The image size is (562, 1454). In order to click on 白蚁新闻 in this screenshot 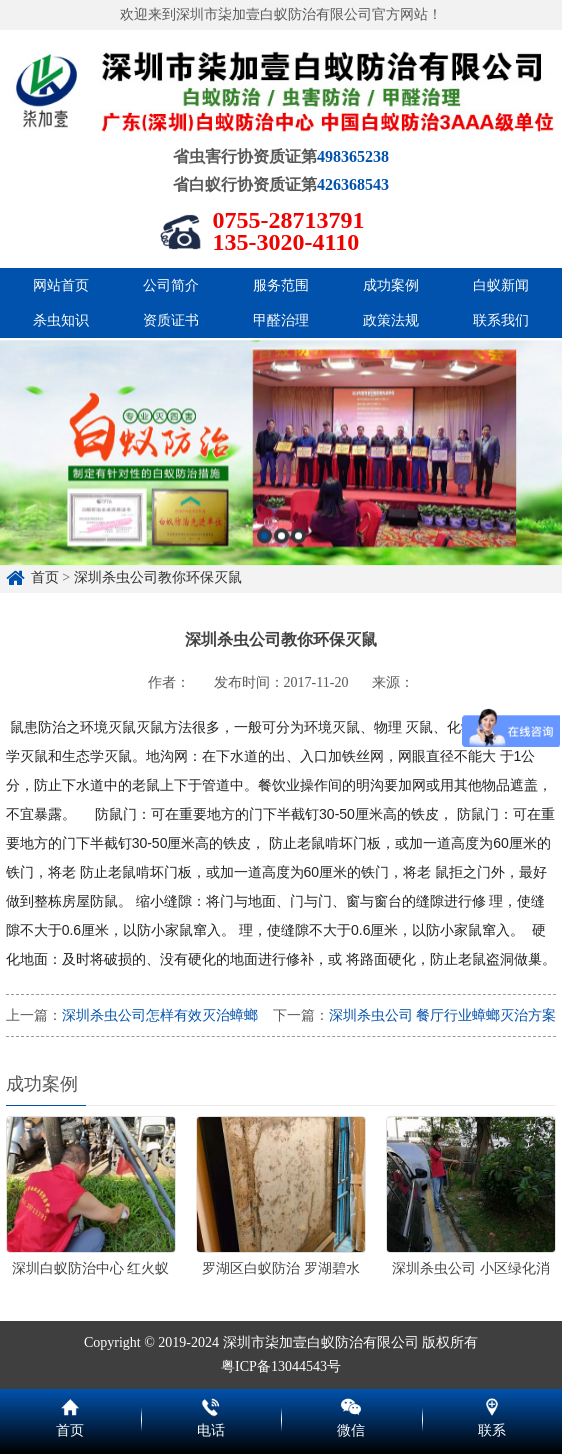, I will do `click(501, 285)`.